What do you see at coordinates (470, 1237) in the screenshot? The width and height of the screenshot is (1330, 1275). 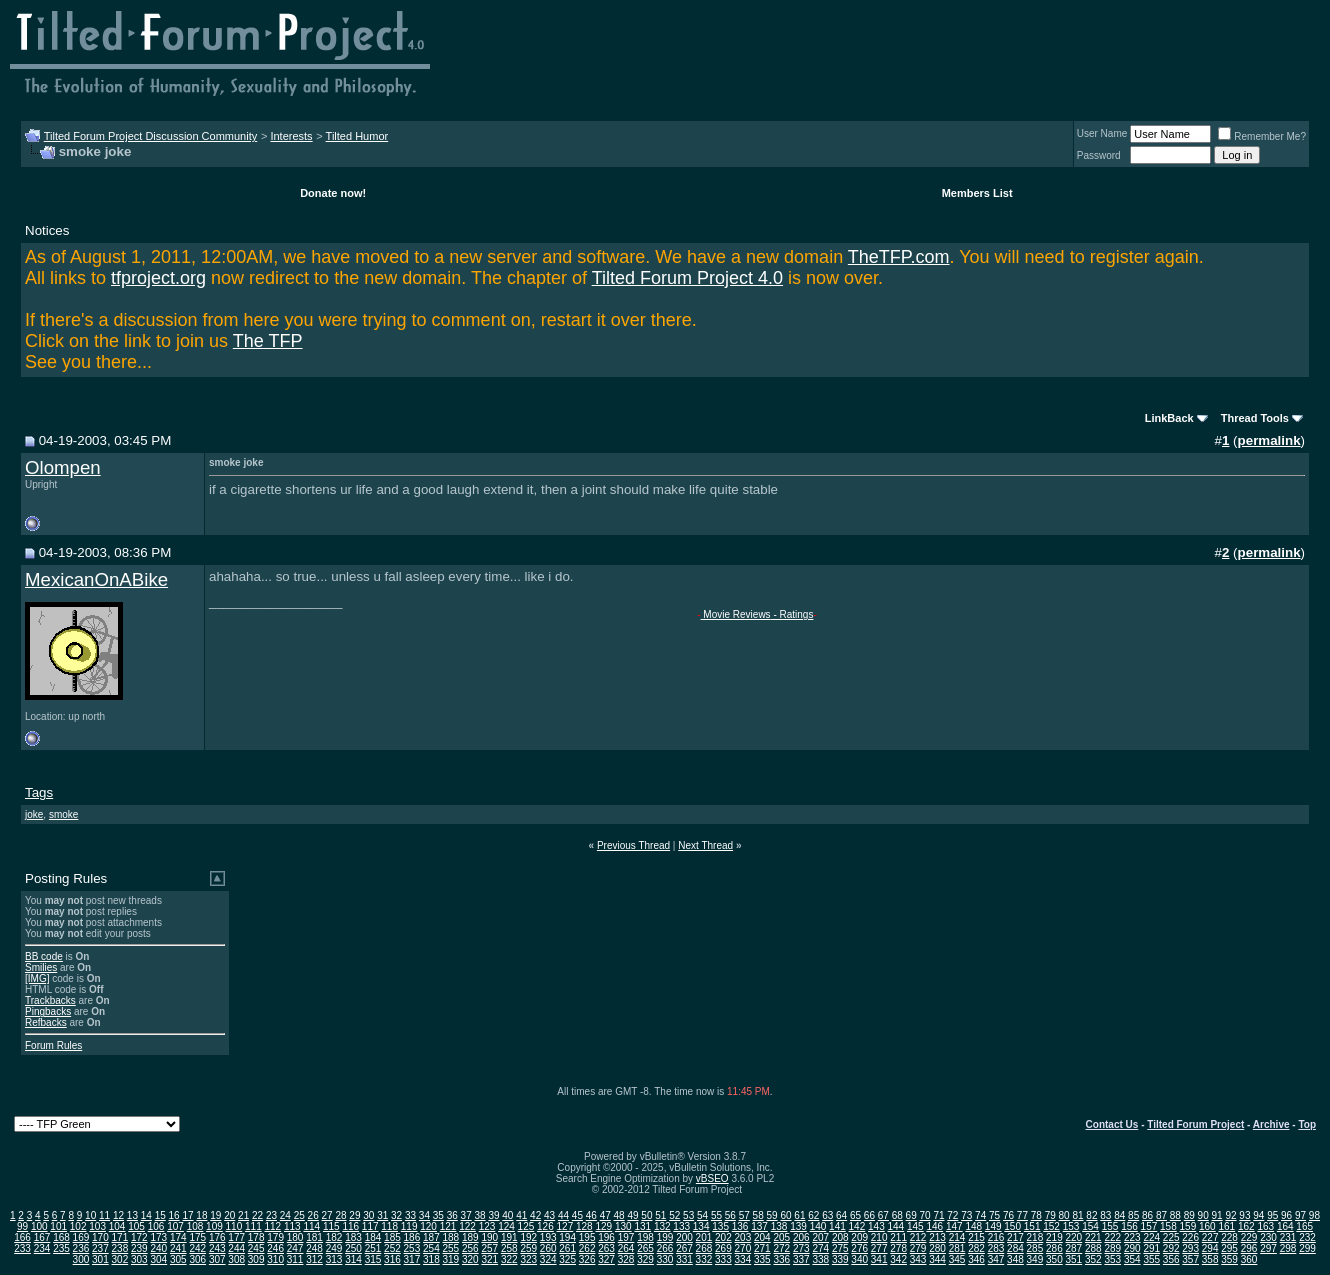 I see `189` at bounding box center [470, 1237].